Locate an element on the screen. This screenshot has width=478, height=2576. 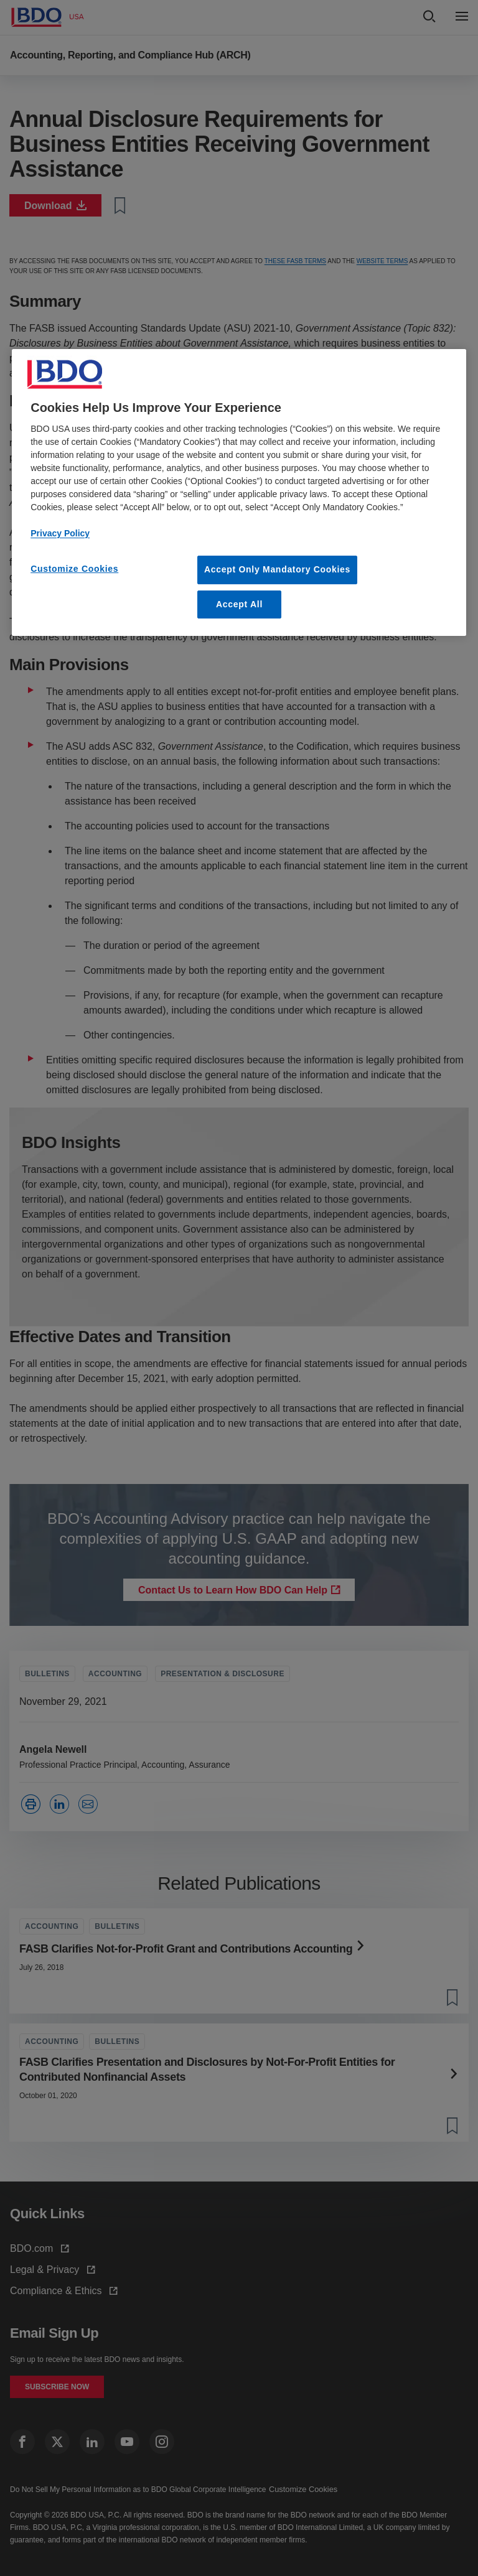
Privacy Policy [More information about your privacy, opens in a new tab] is located at coordinates (60, 533).